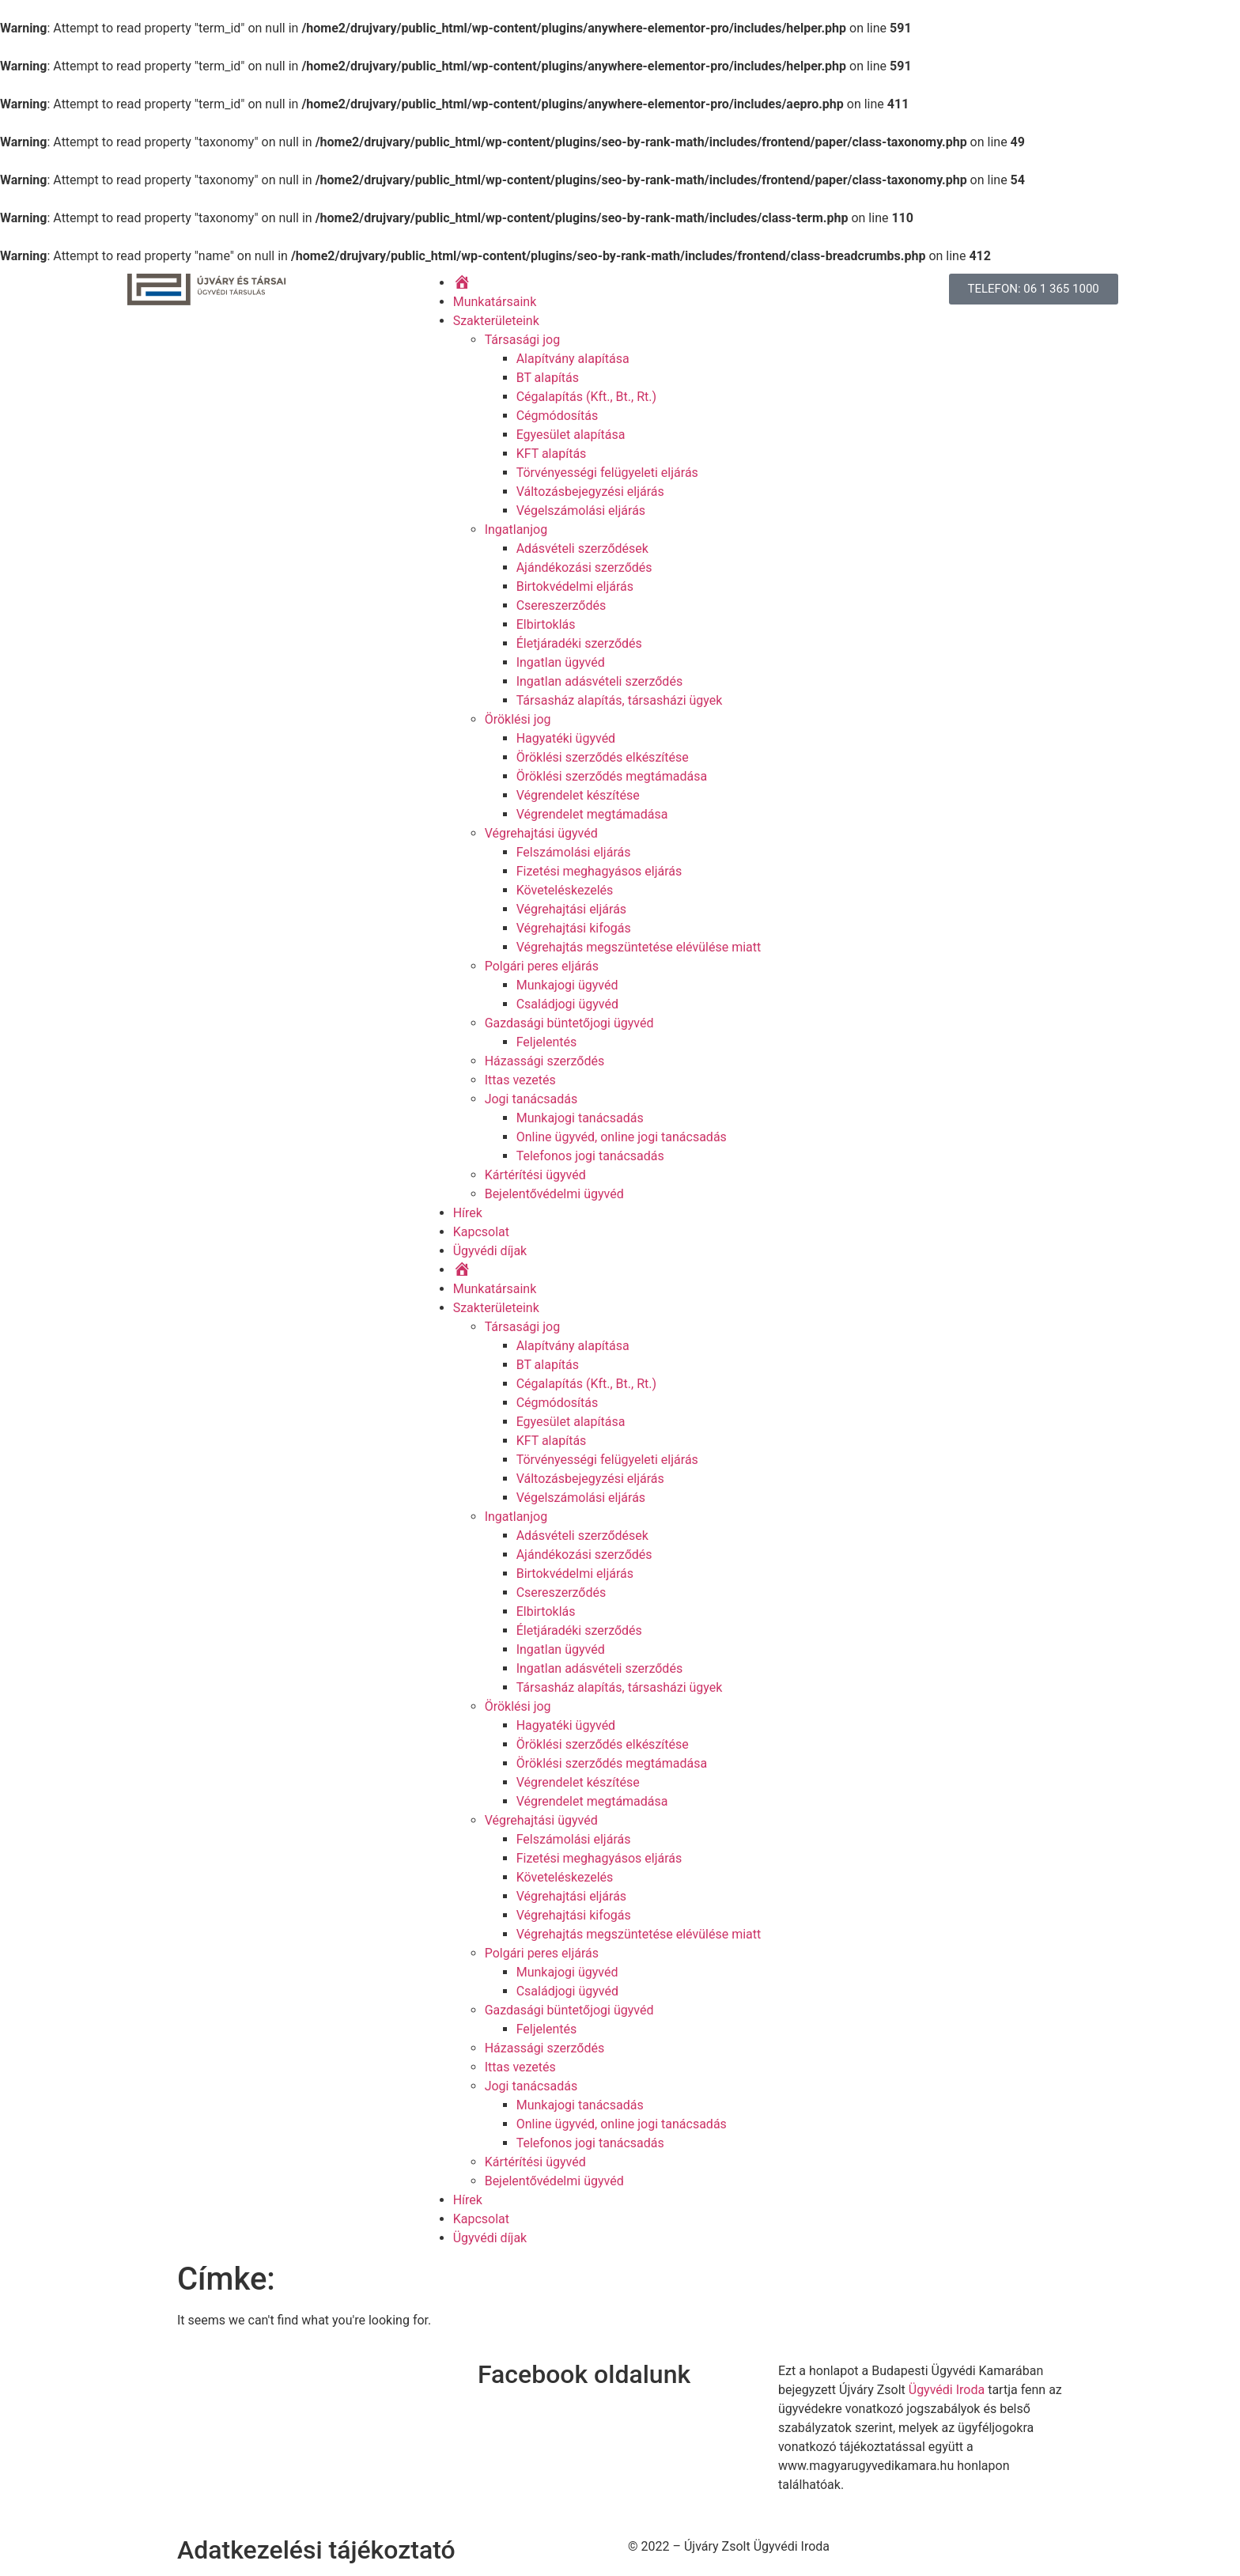  Describe the element at coordinates (523, 339) in the screenshot. I see `Társasági jog` at that location.